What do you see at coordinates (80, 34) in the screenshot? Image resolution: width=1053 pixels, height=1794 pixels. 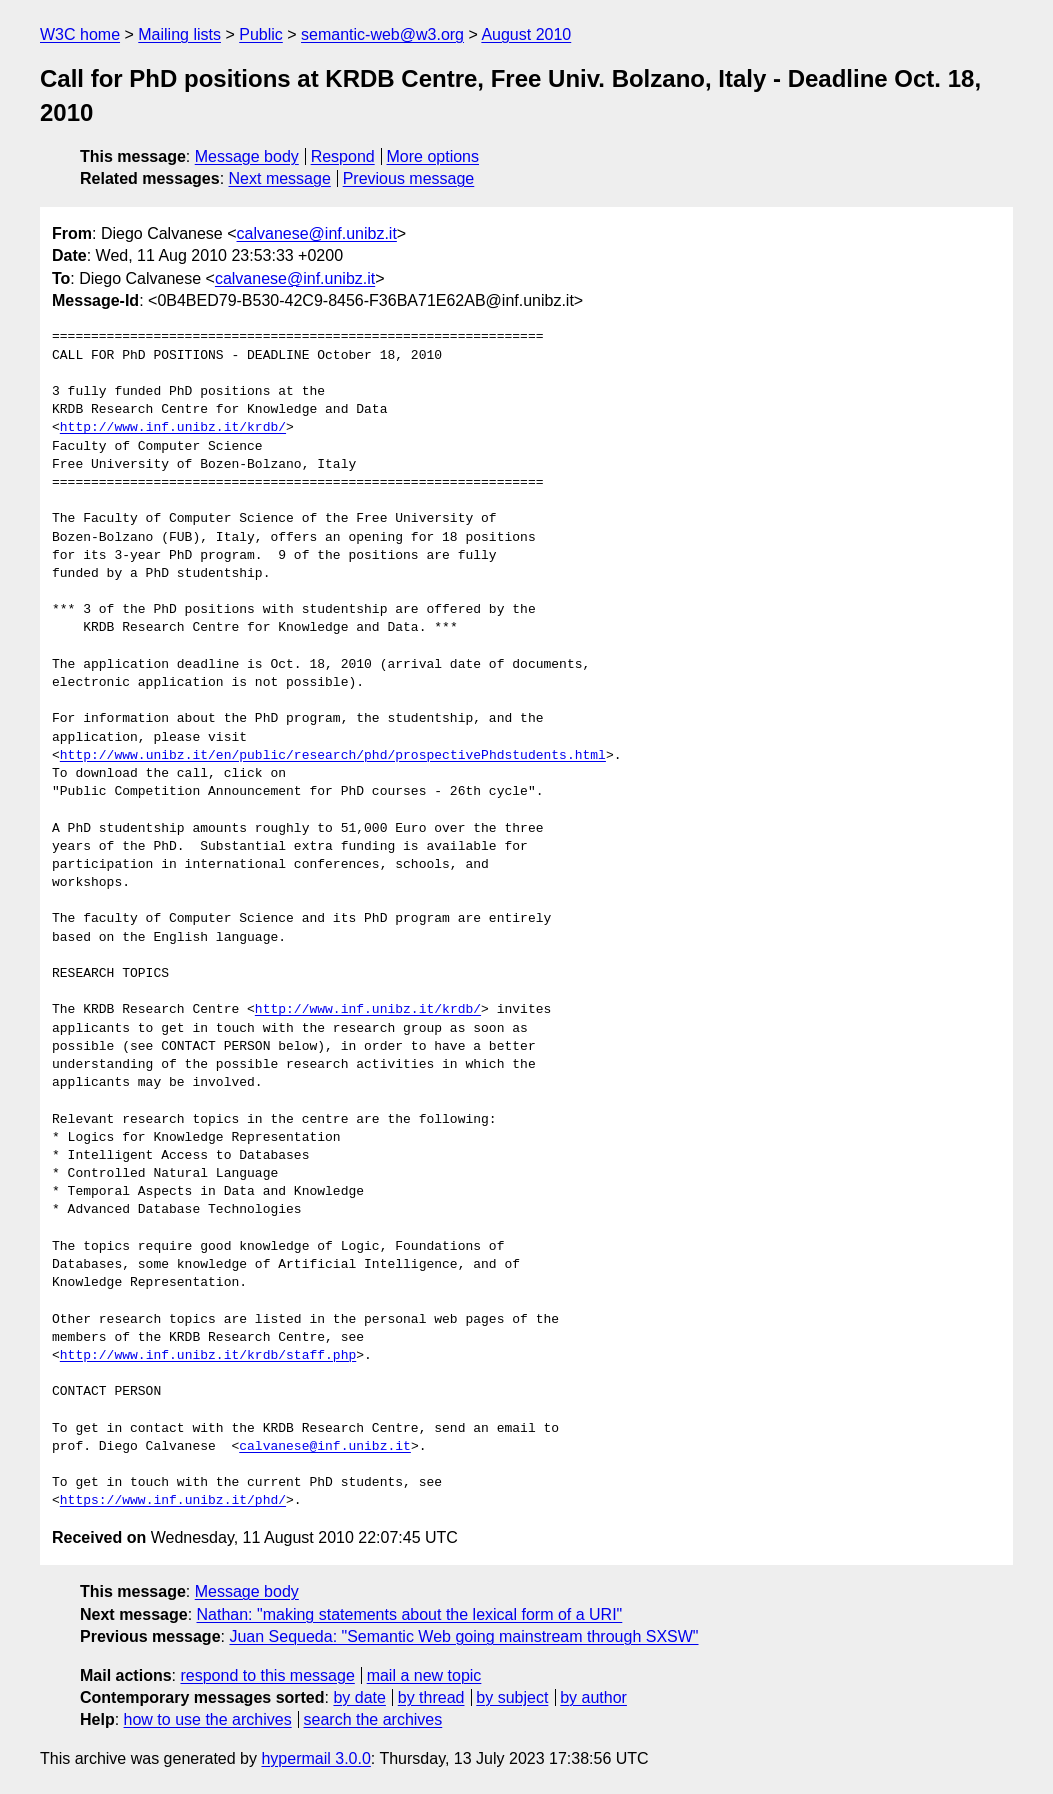 I see `W3C home` at bounding box center [80, 34].